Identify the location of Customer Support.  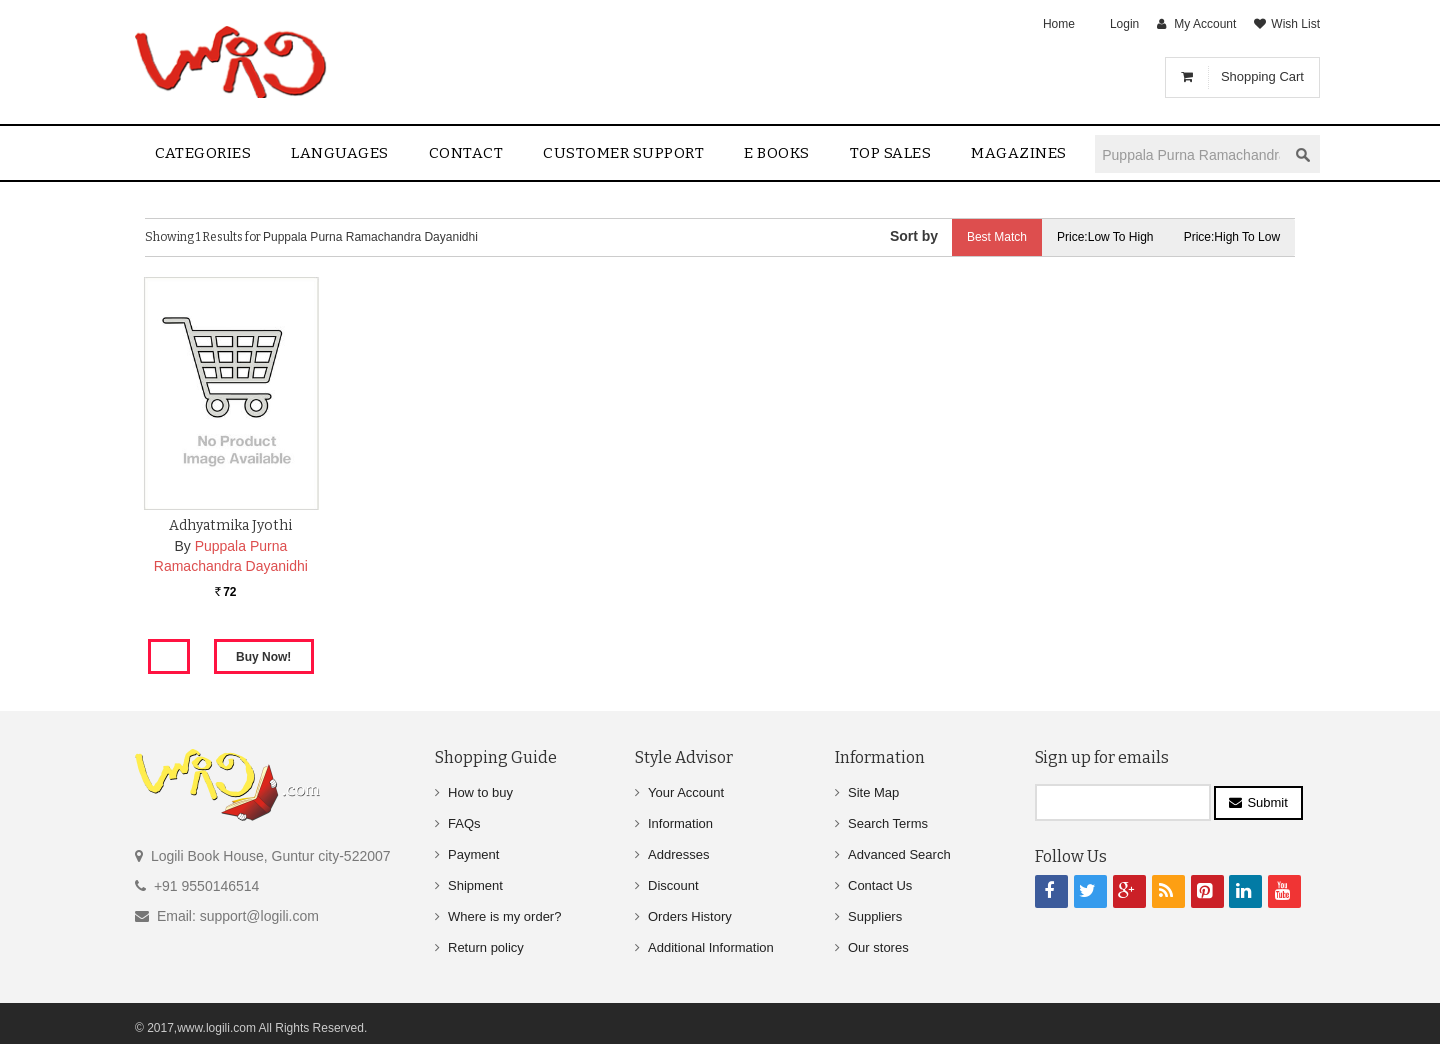
(623, 153).